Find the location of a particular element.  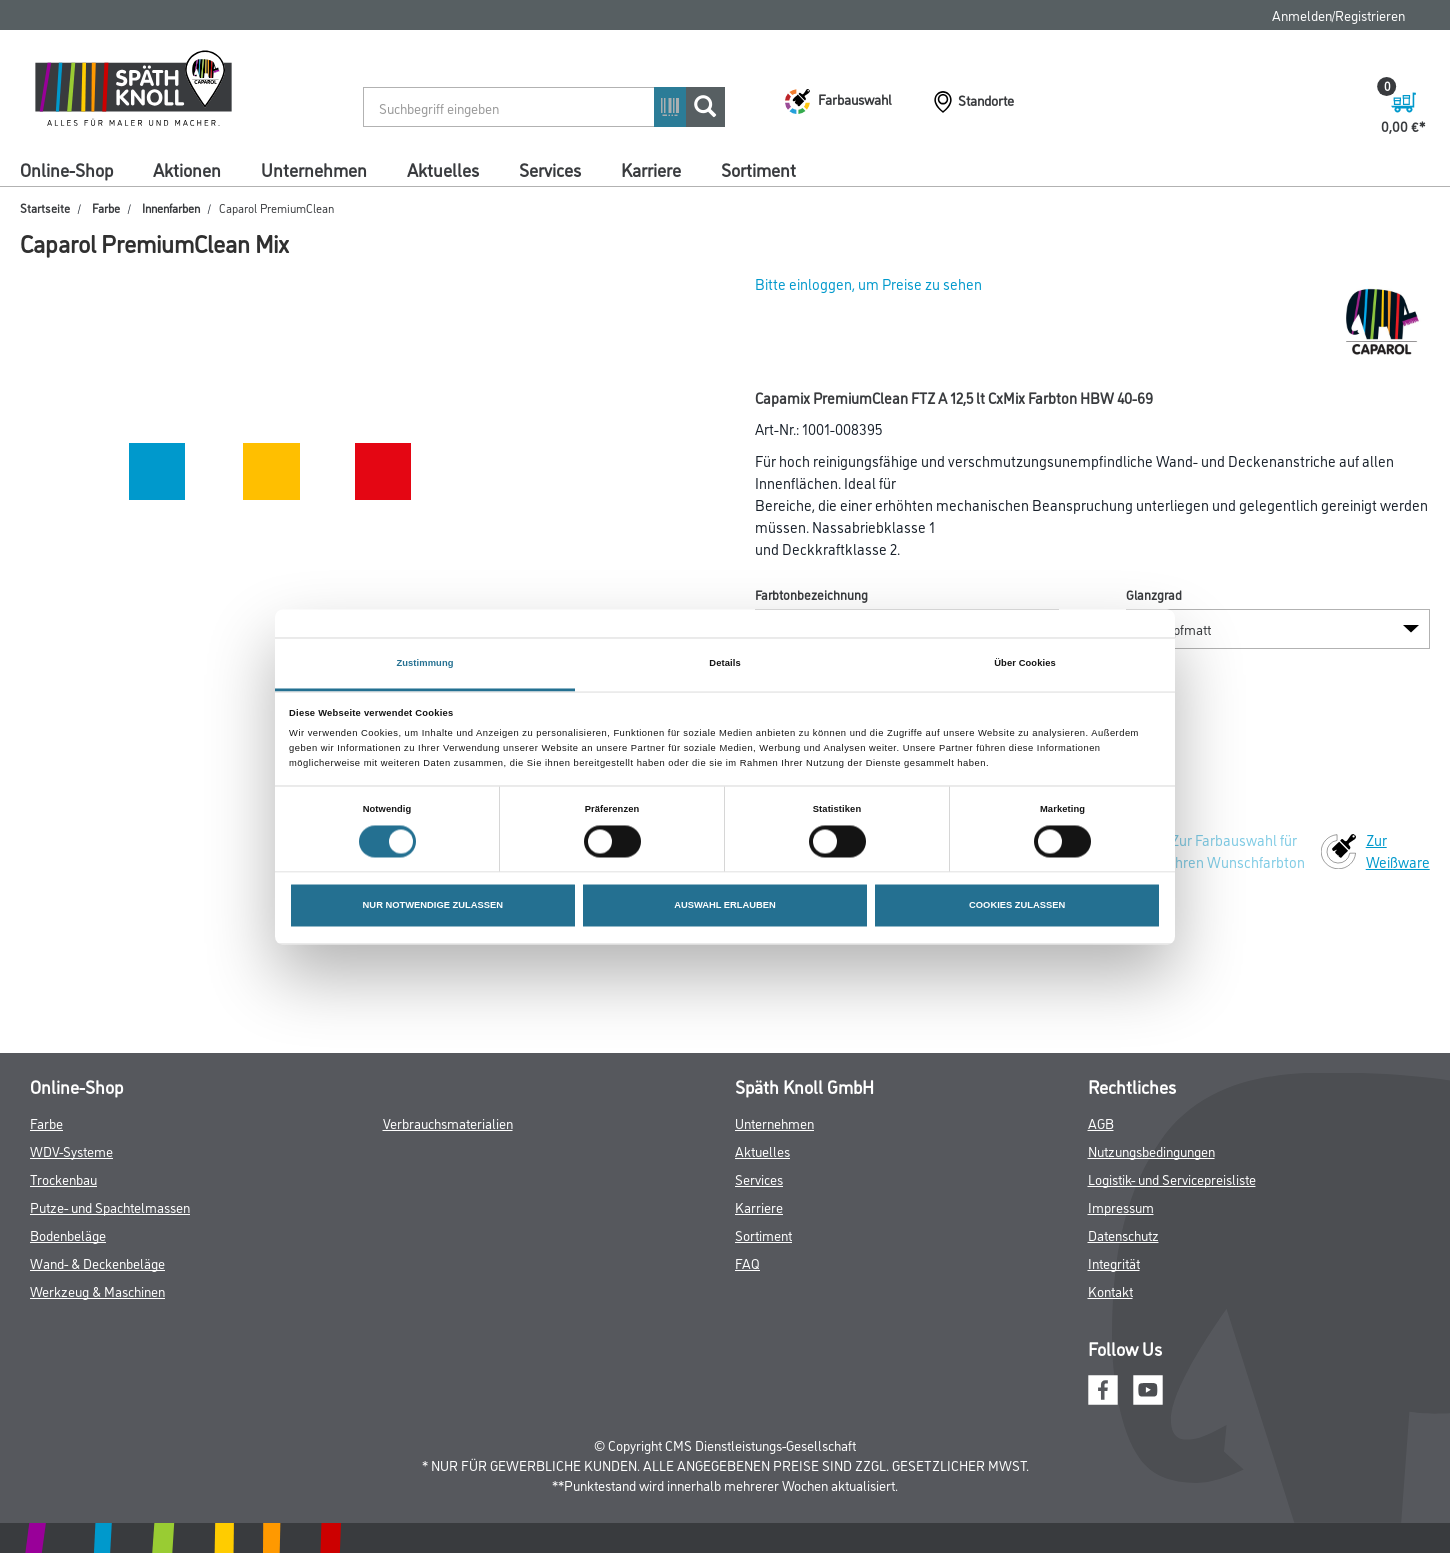

Zur Weißware is located at coordinates (1398, 850).